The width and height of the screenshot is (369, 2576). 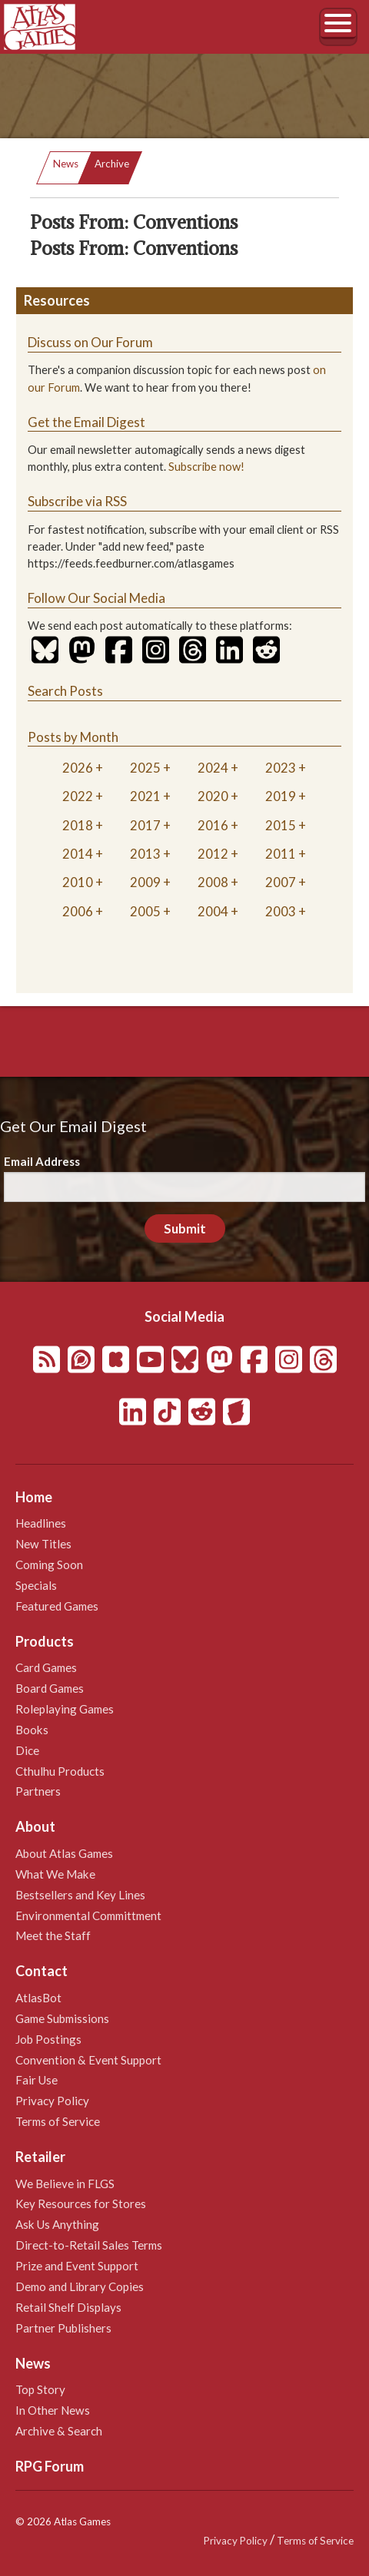 I want to click on What We Make, so click(x=55, y=1874).